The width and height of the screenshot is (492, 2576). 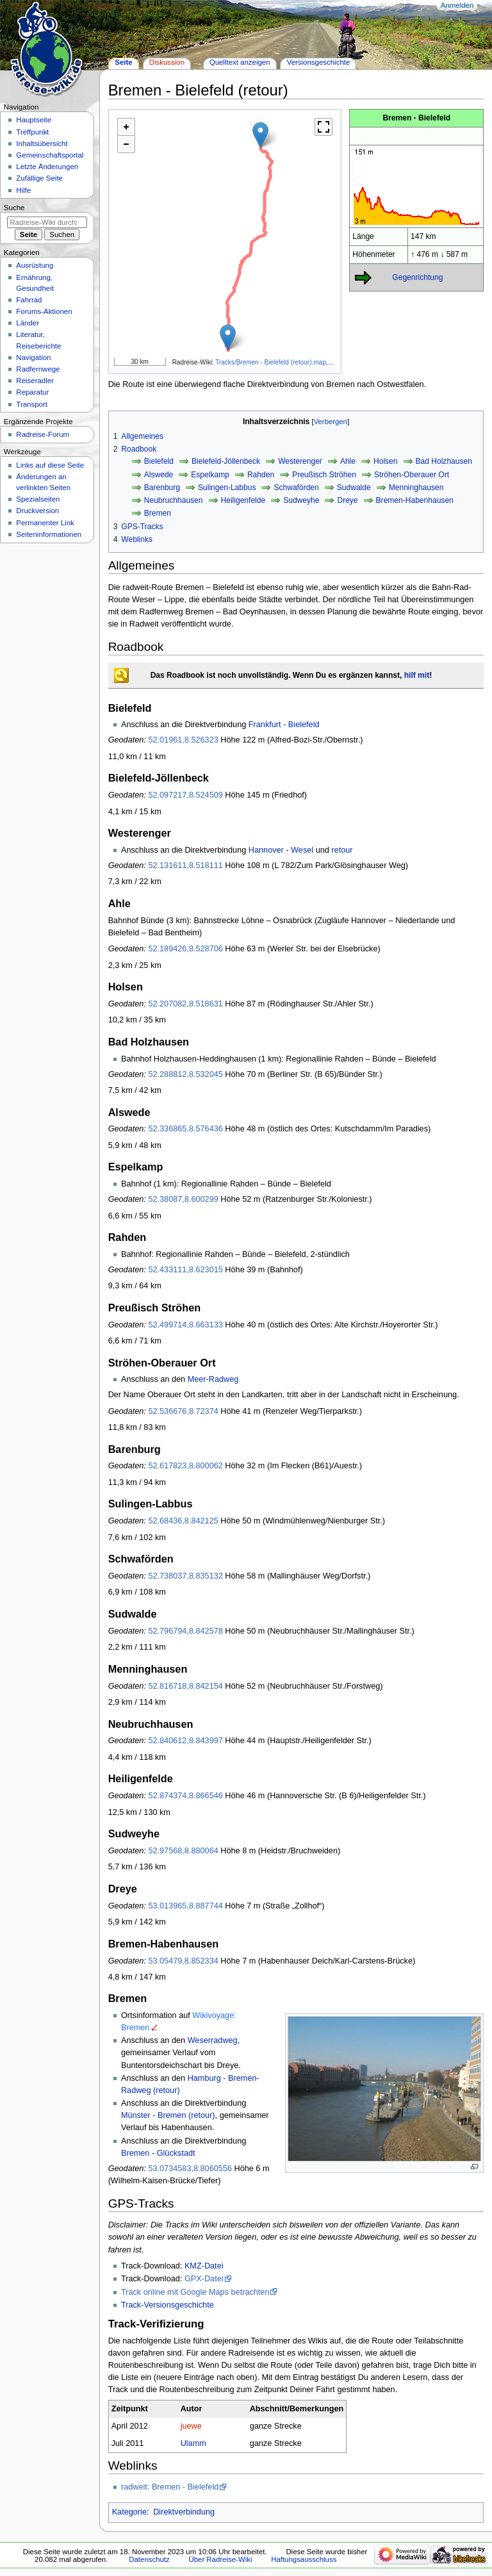 What do you see at coordinates (183, 739) in the screenshot?
I see `52.01961,8.526323` at bounding box center [183, 739].